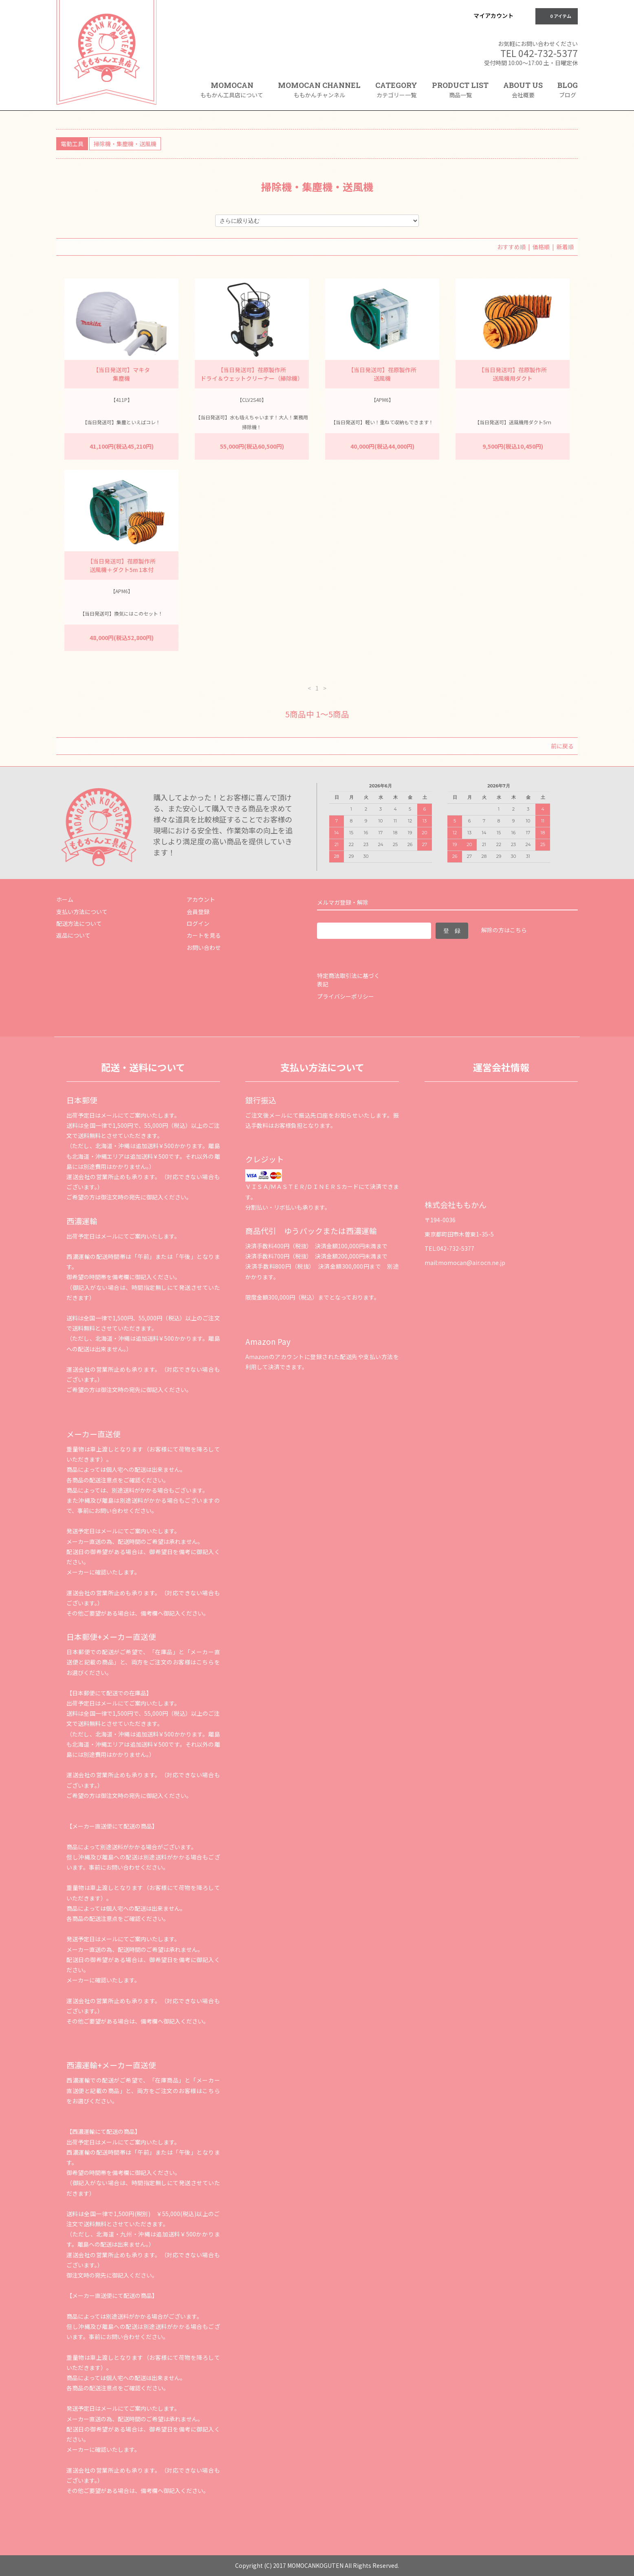 Image resolution: width=634 pixels, height=2576 pixels. Describe the element at coordinates (565, 247) in the screenshot. I see `新着順` at that location.